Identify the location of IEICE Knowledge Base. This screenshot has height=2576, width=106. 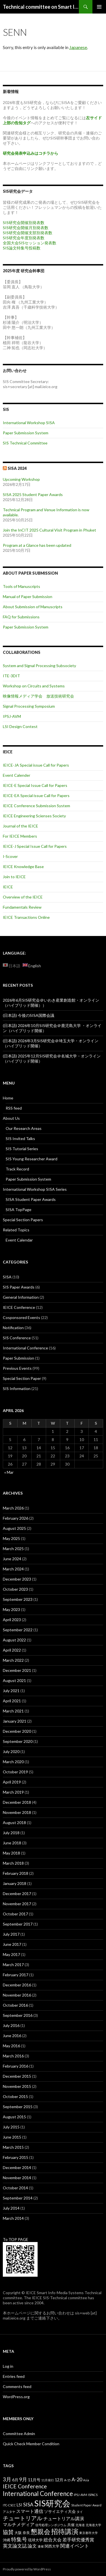
(23, 866).